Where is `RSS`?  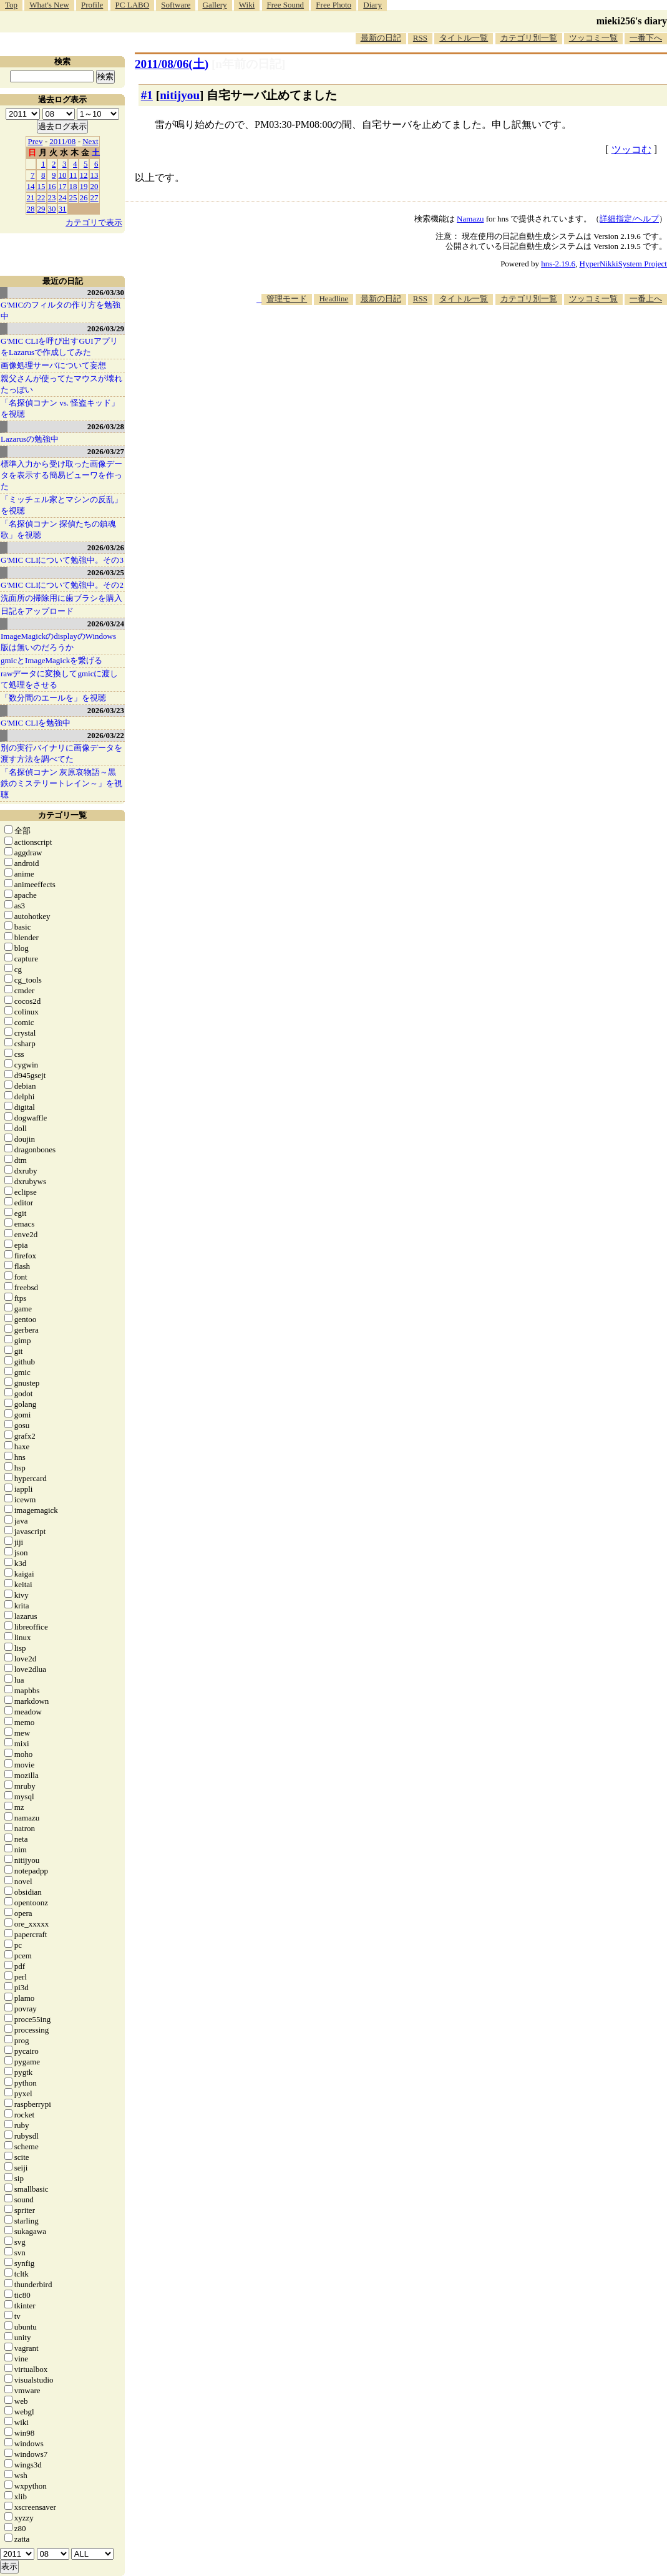 RSS is located at coordinates (420, 37).